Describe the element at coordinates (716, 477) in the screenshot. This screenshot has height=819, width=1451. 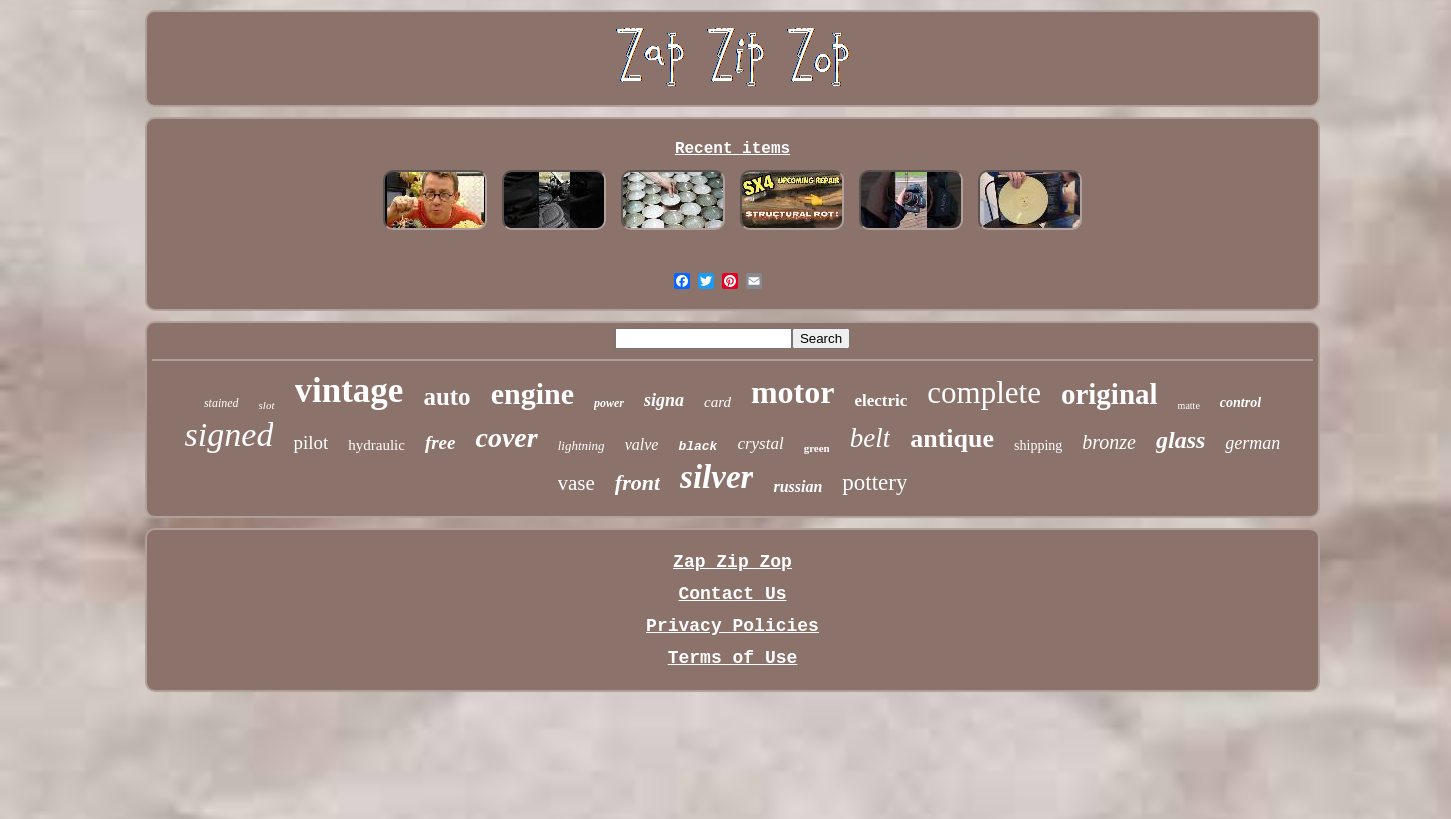
I see `silver` at that location.